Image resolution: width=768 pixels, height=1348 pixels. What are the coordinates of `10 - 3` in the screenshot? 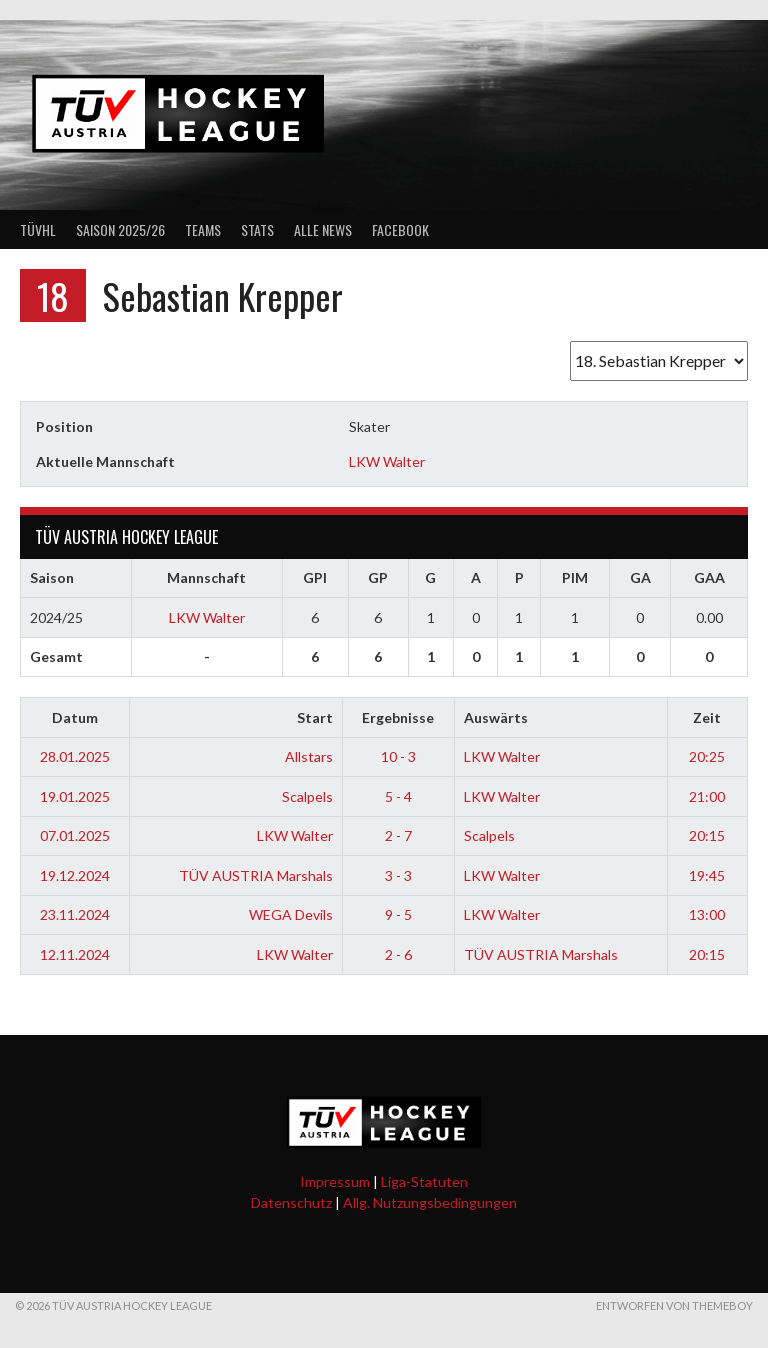 It's located at (398, 756).